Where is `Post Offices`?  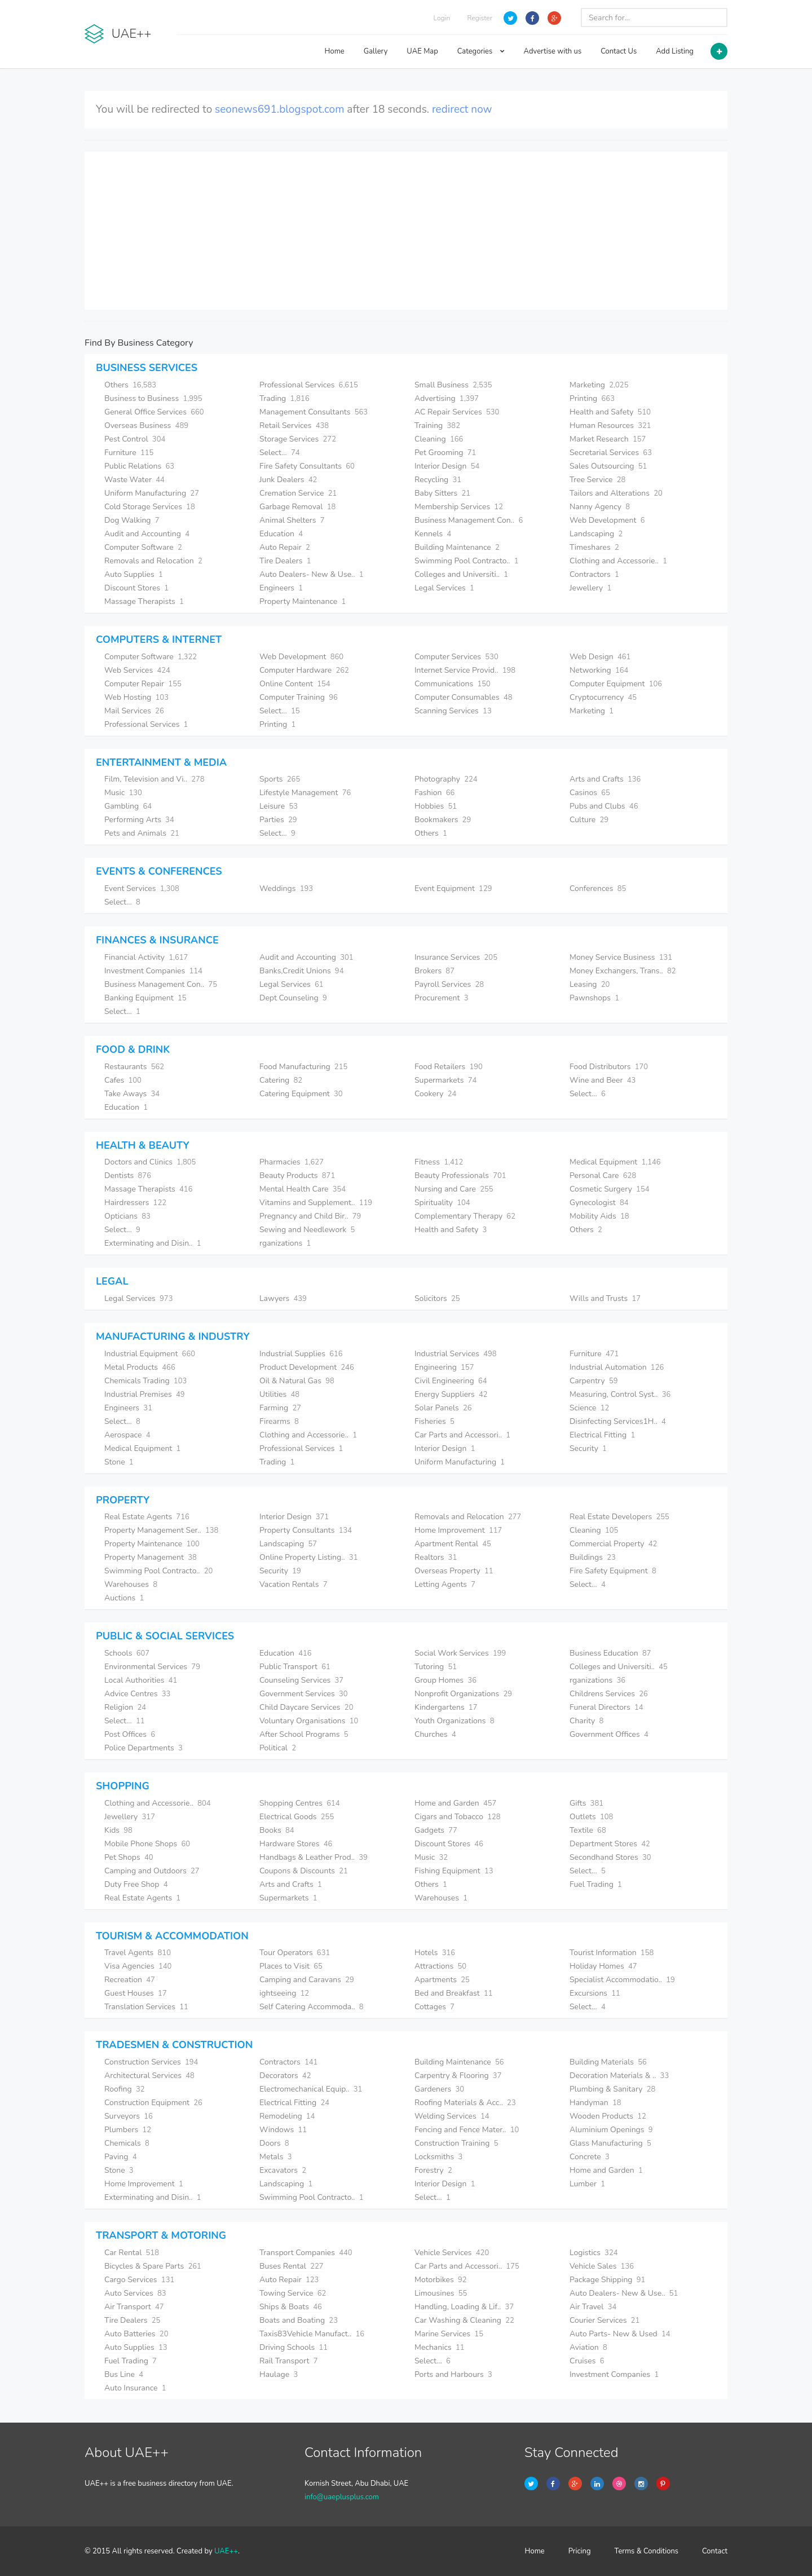
Post Offices is located at coordinates (129, 1734).